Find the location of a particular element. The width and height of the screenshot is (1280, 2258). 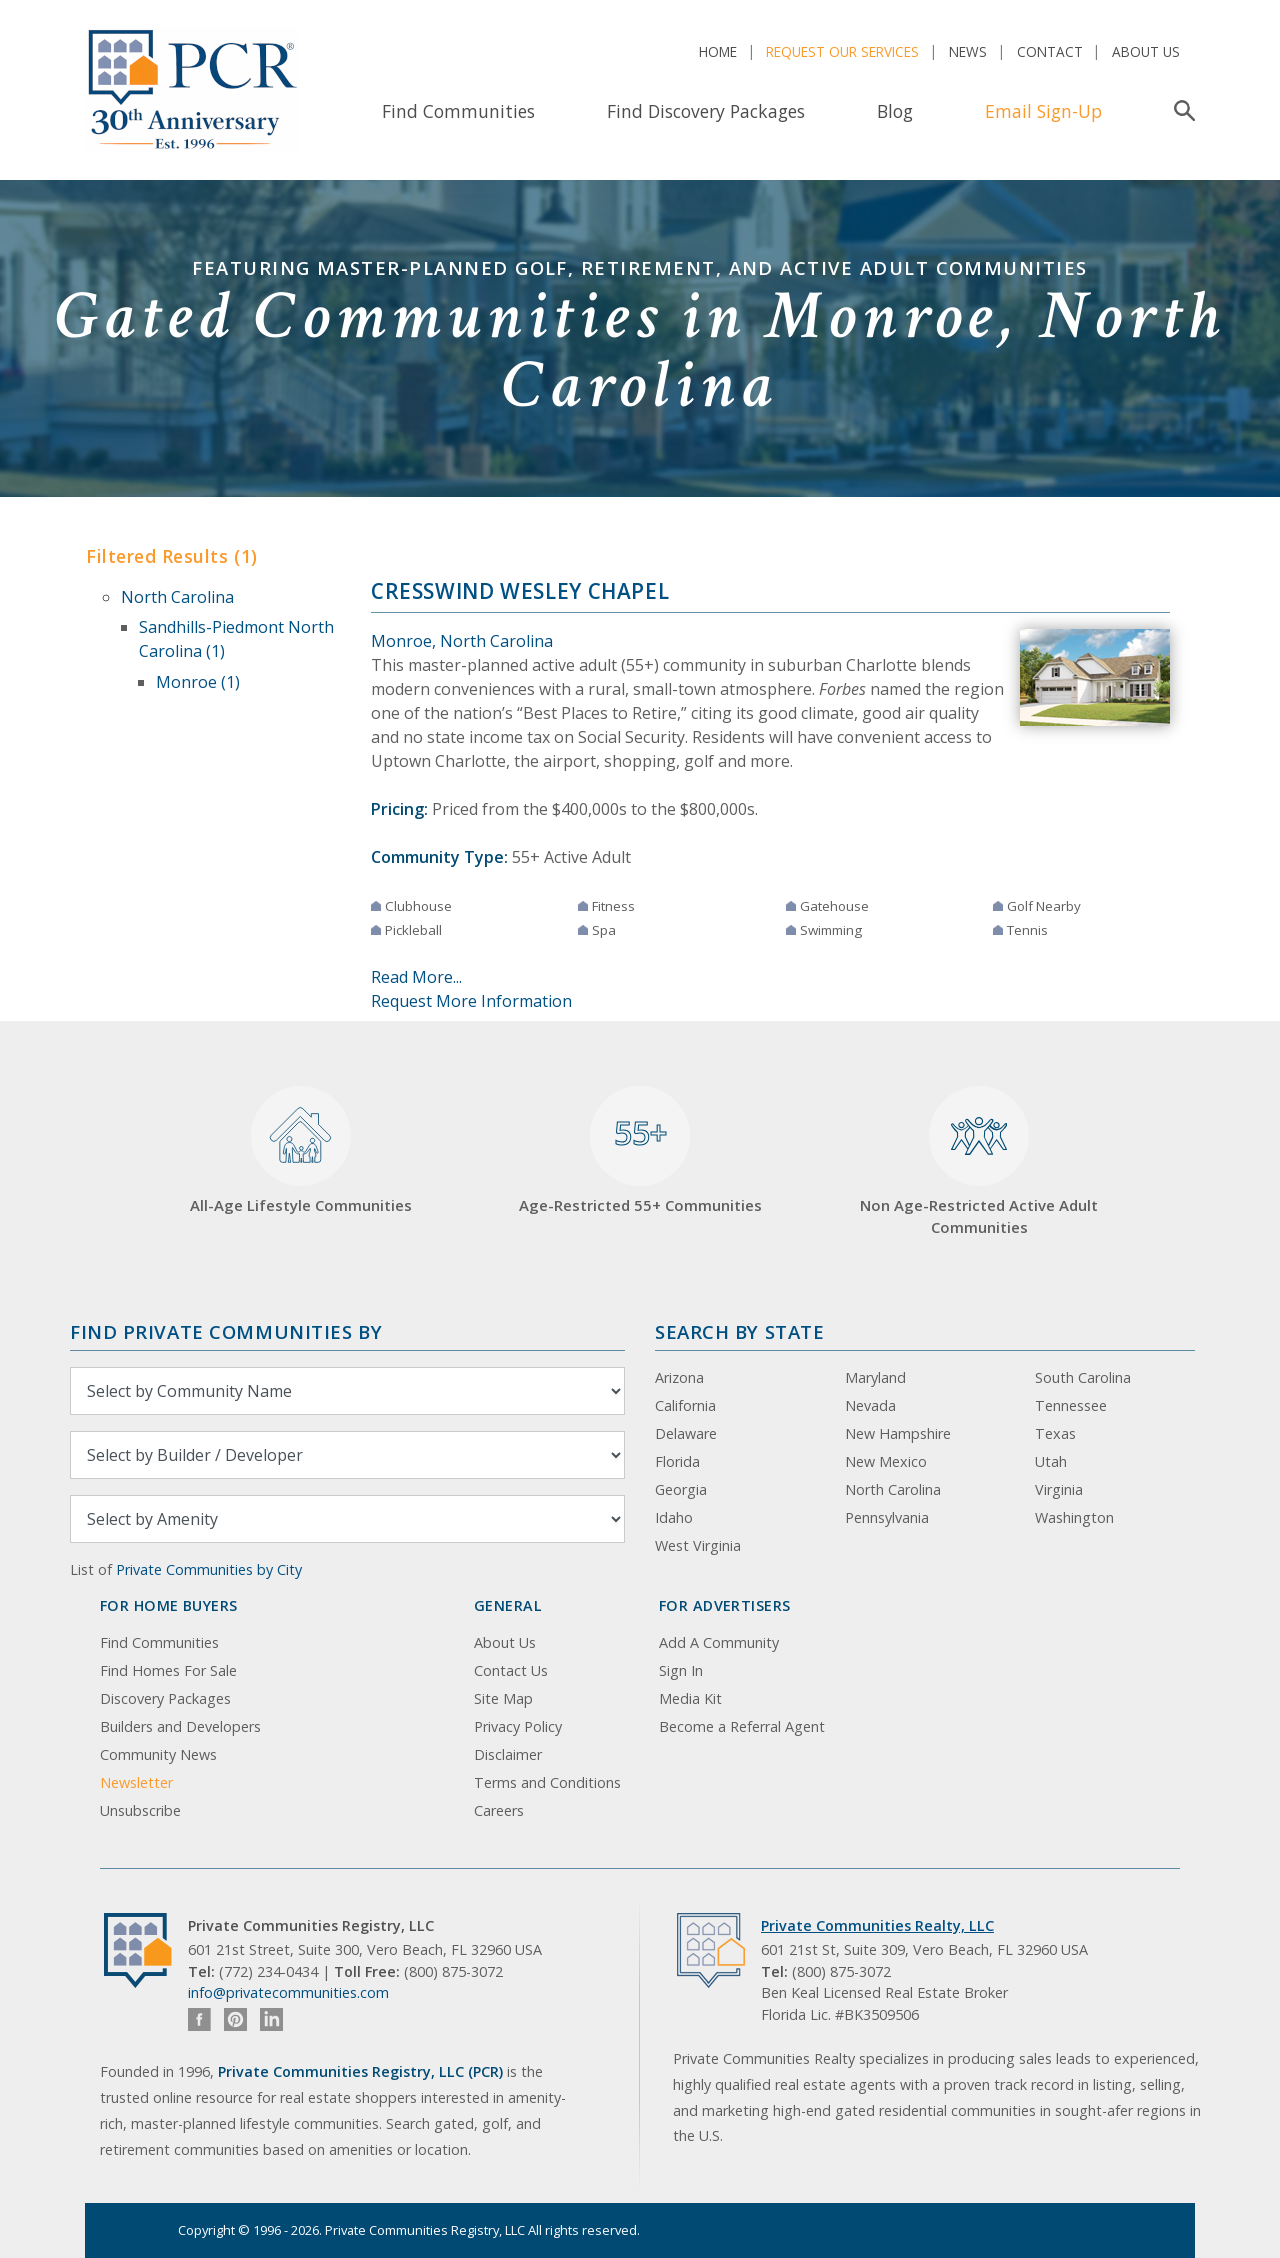

Unsubscribe is located at coordinates (140, 1810).